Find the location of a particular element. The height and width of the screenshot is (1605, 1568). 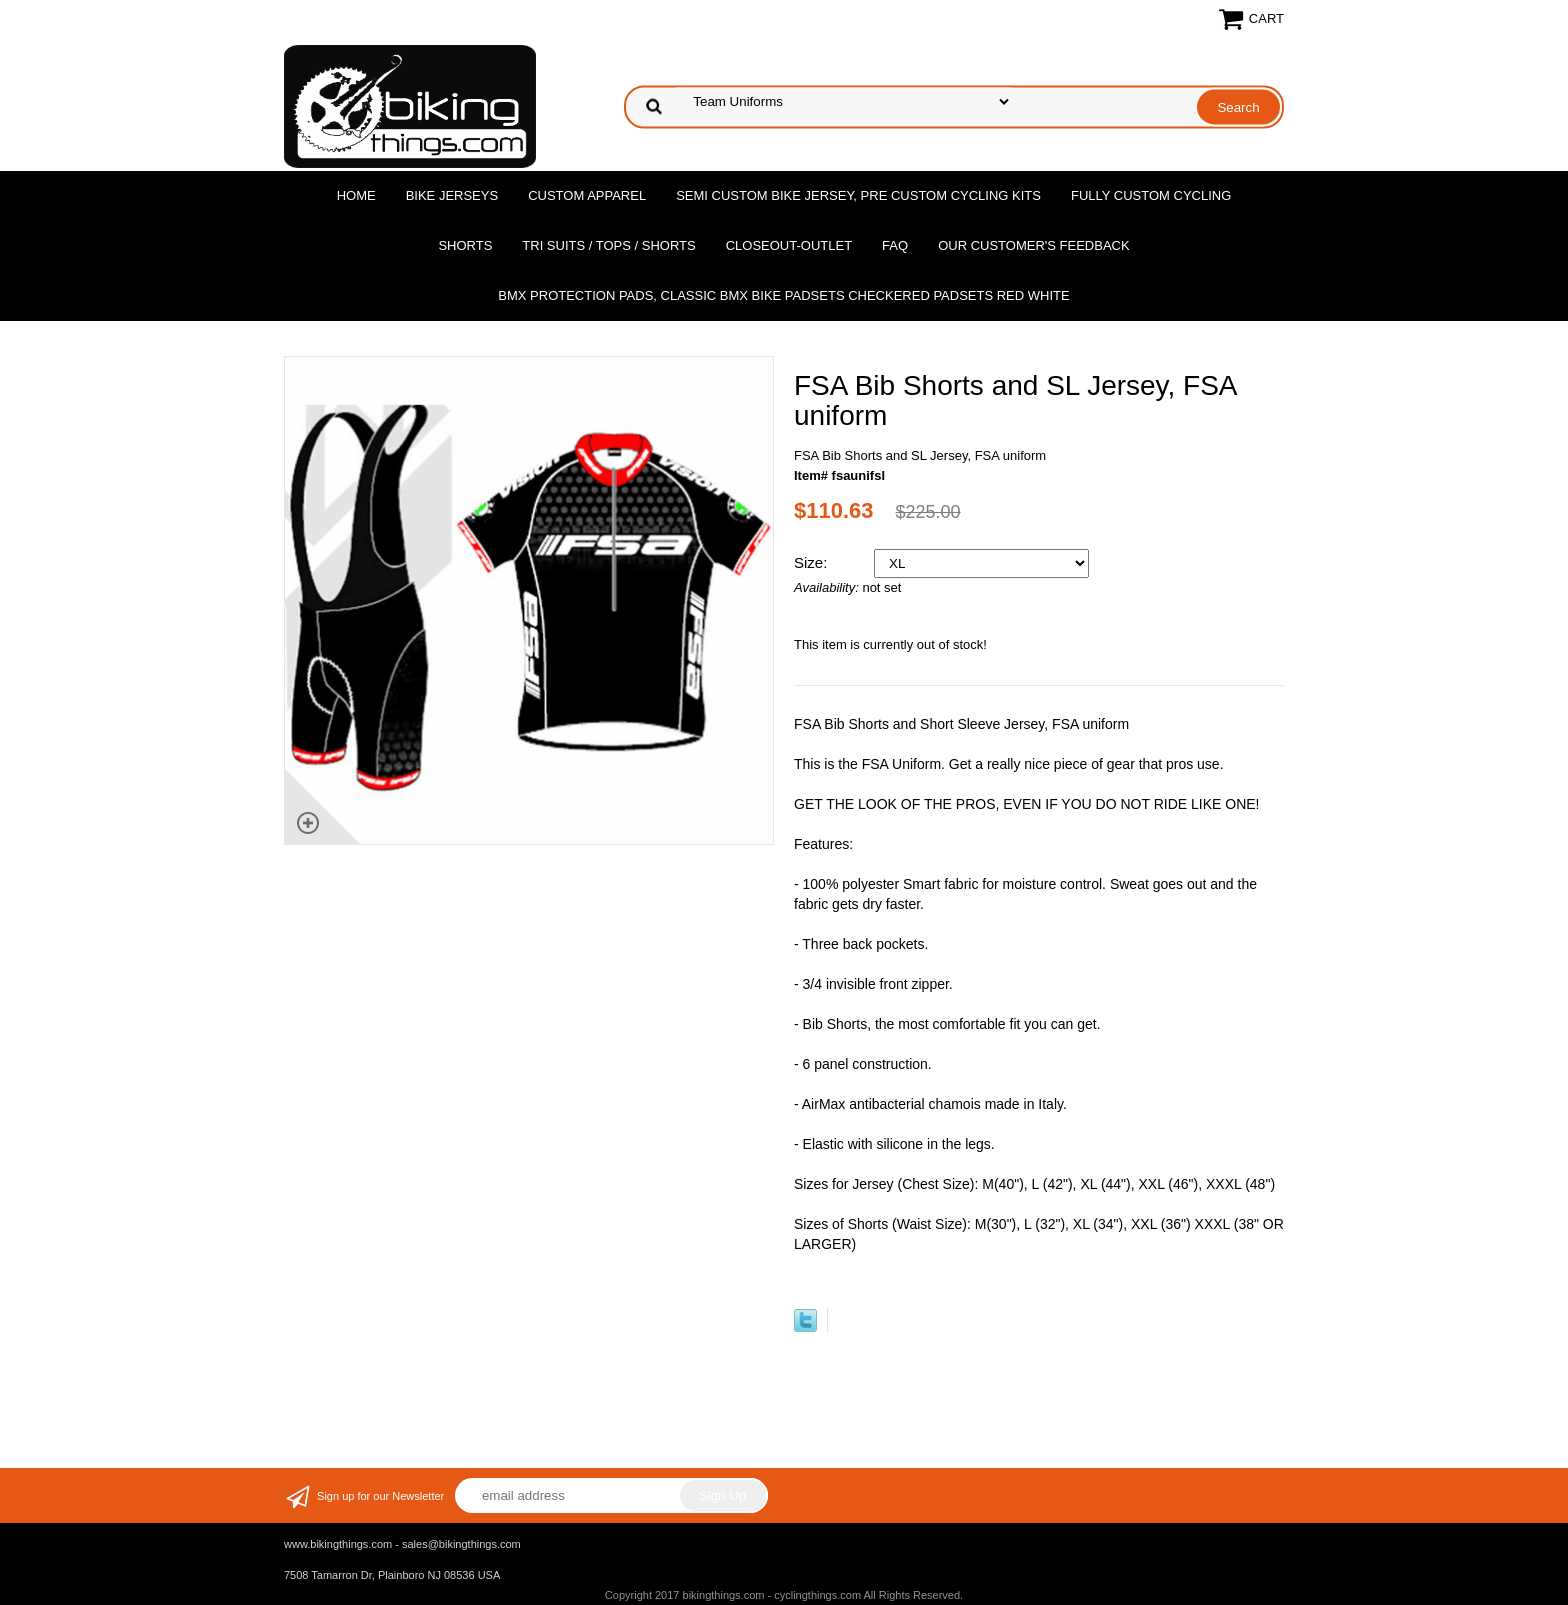

Closeout-Outlet is located at coordinates (789, 245).